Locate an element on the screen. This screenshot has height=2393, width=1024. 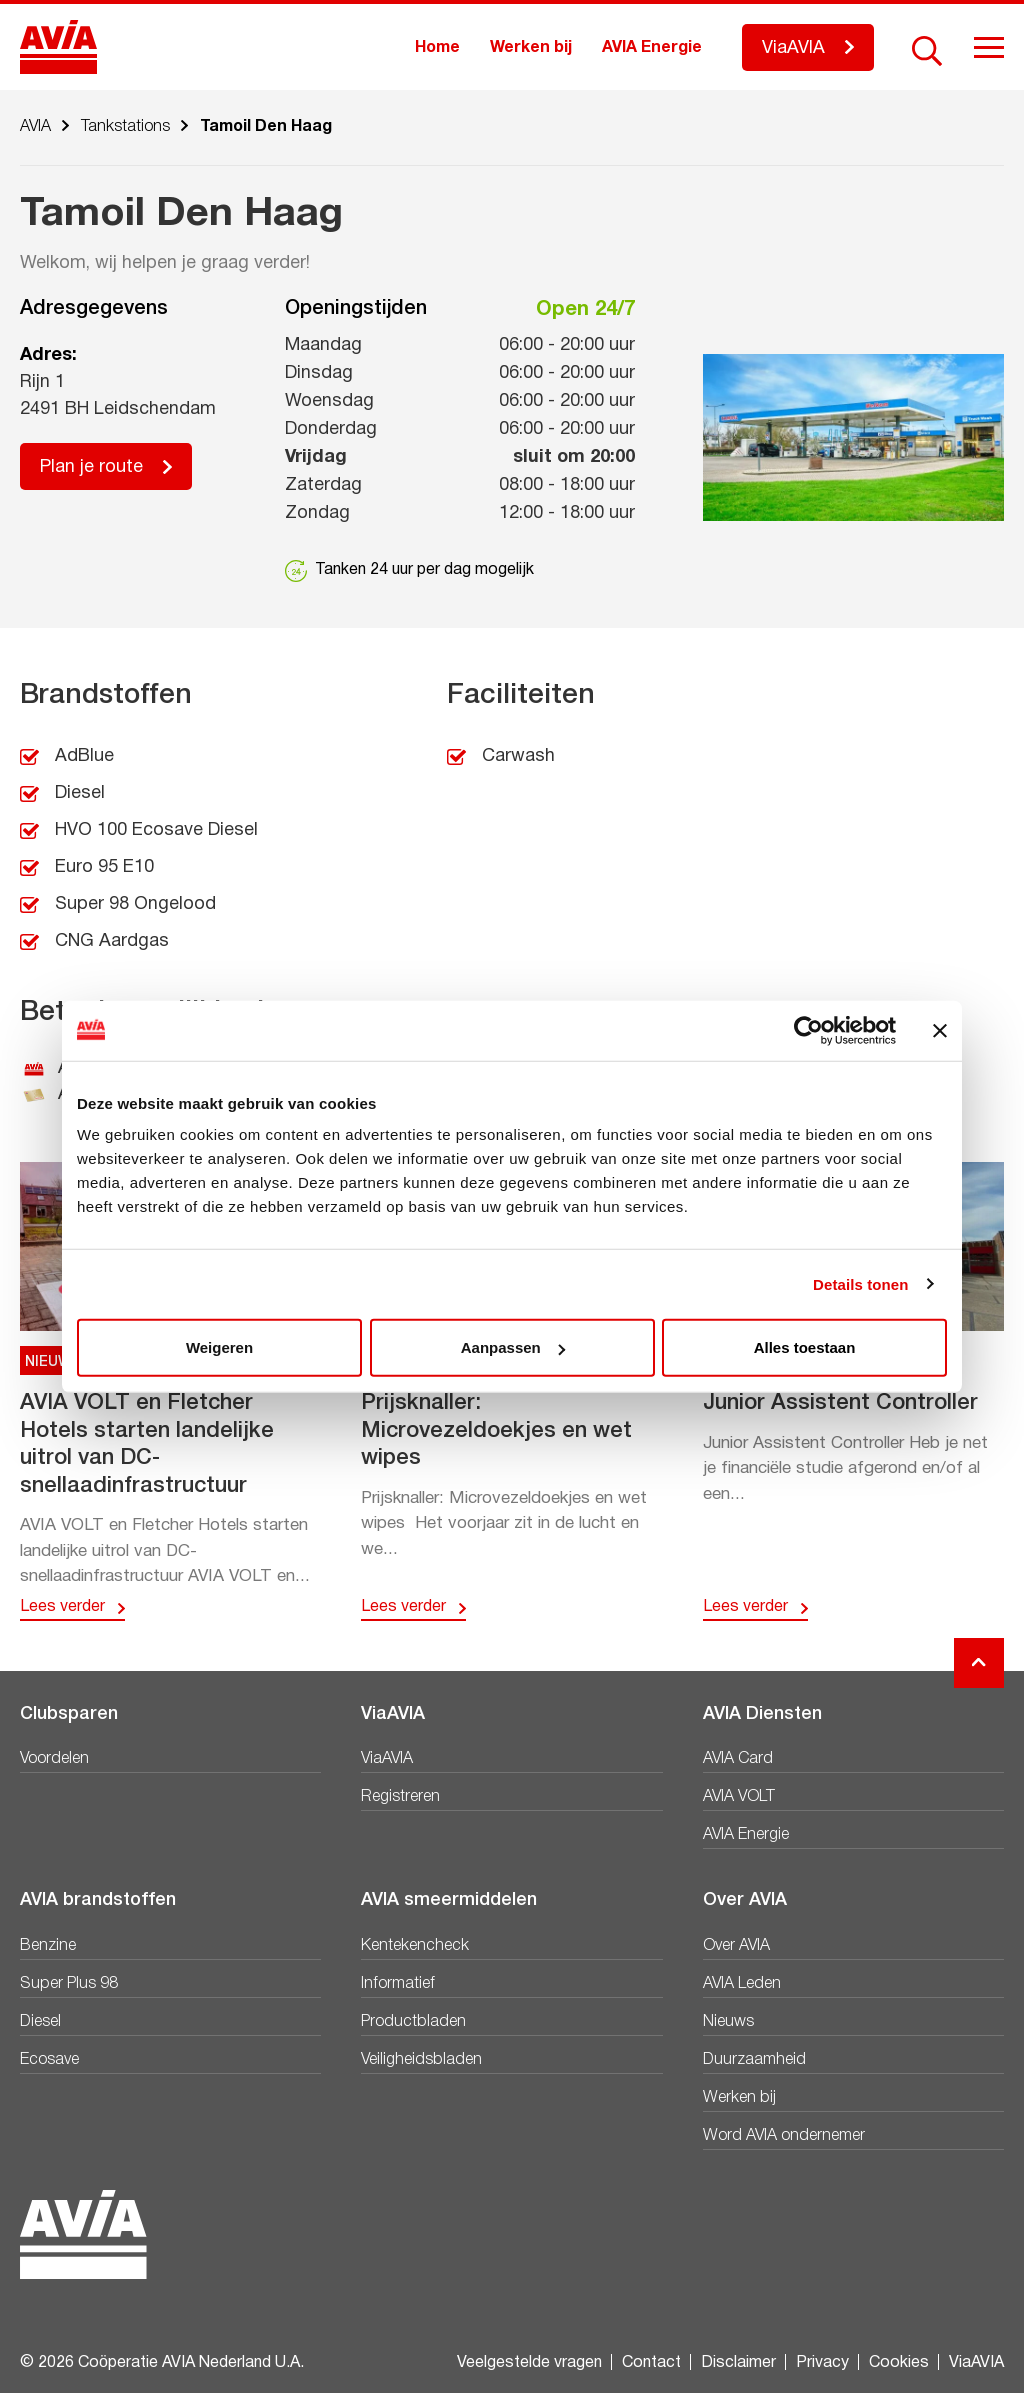
[Banner sluiten] is located at coordinates (940, 1030).